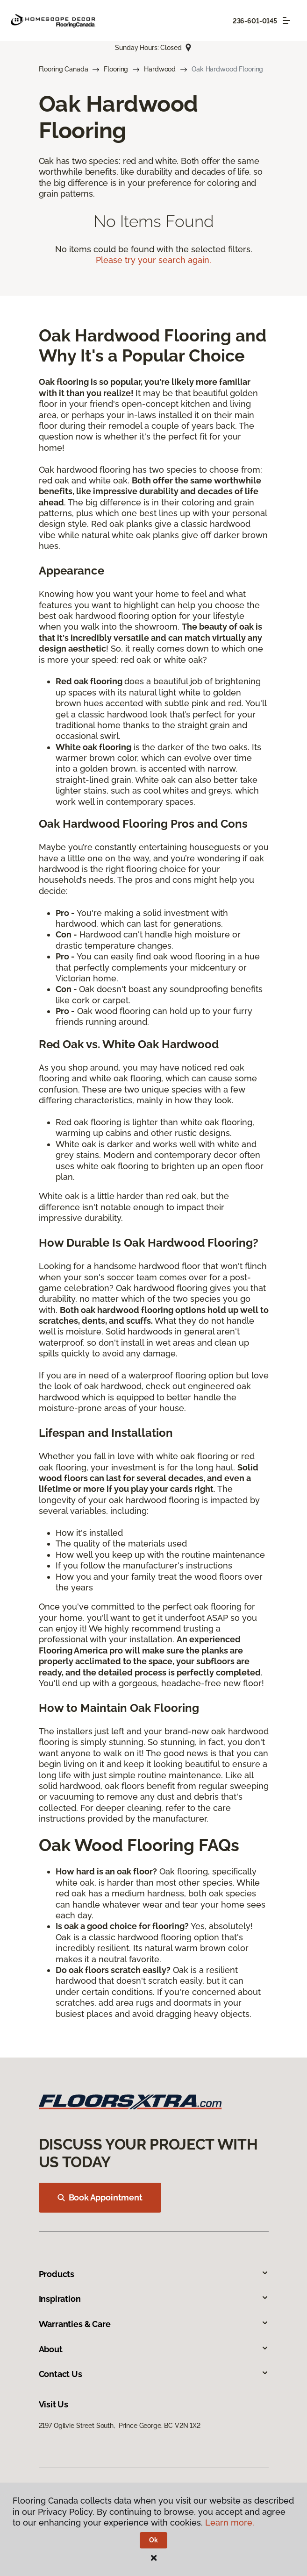  What do you see at coordinates (153, 2540) in the screenshot?
I see `Ok` at bounding box center [153, 2540].